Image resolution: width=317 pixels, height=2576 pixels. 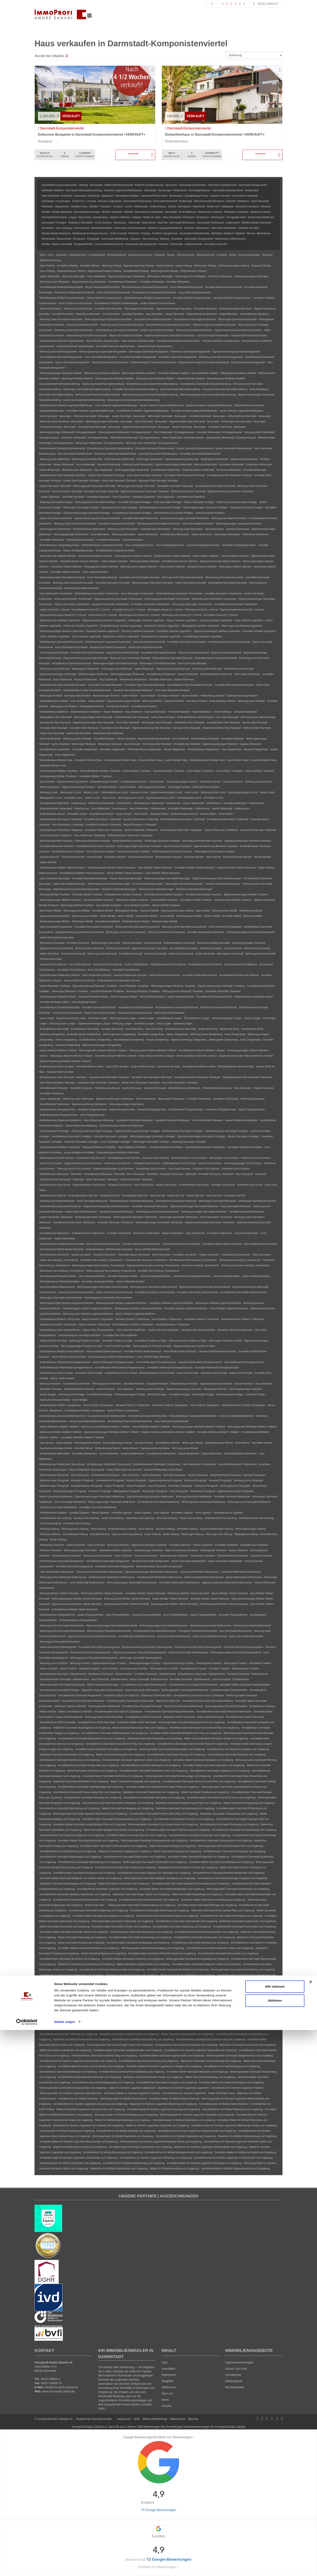 I want to click on Referenzen, so click(x=169, y=2387).